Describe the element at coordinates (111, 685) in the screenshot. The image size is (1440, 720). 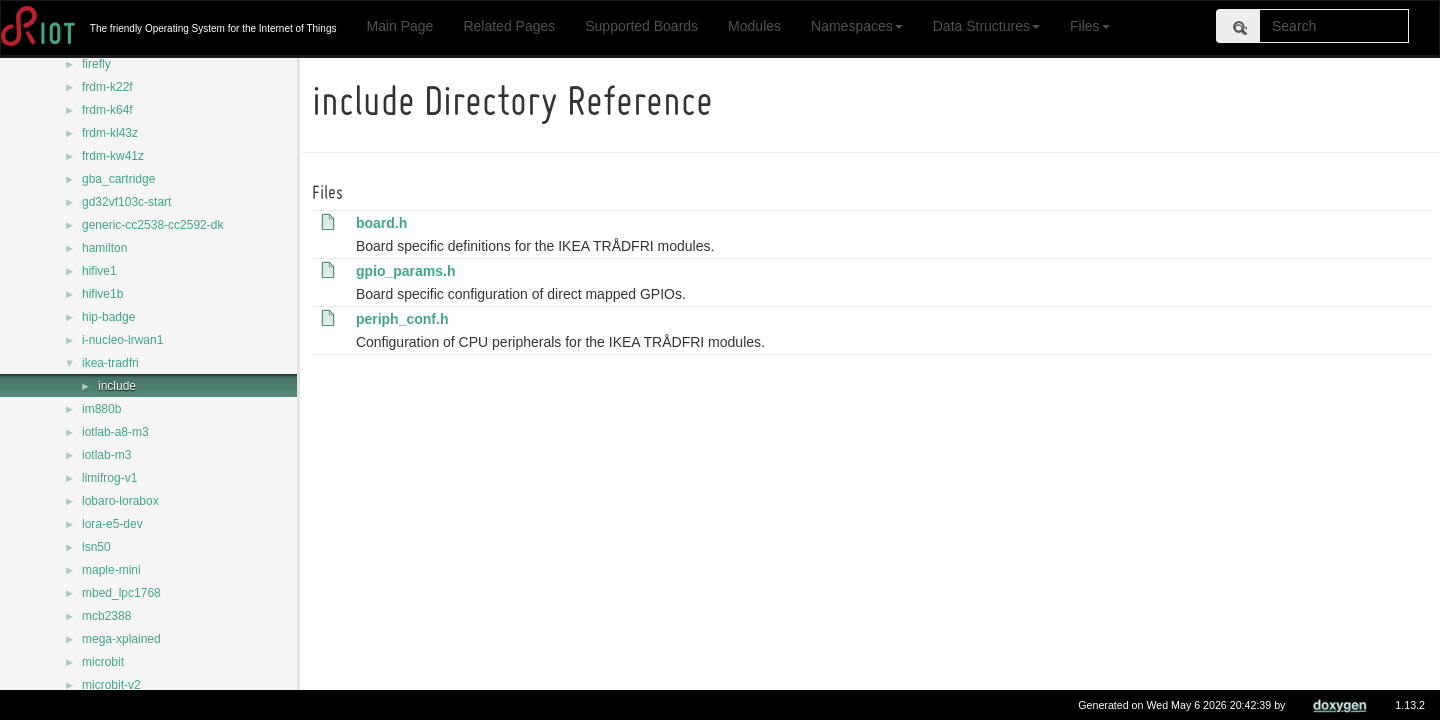
I see `microbit-v2` at that location.